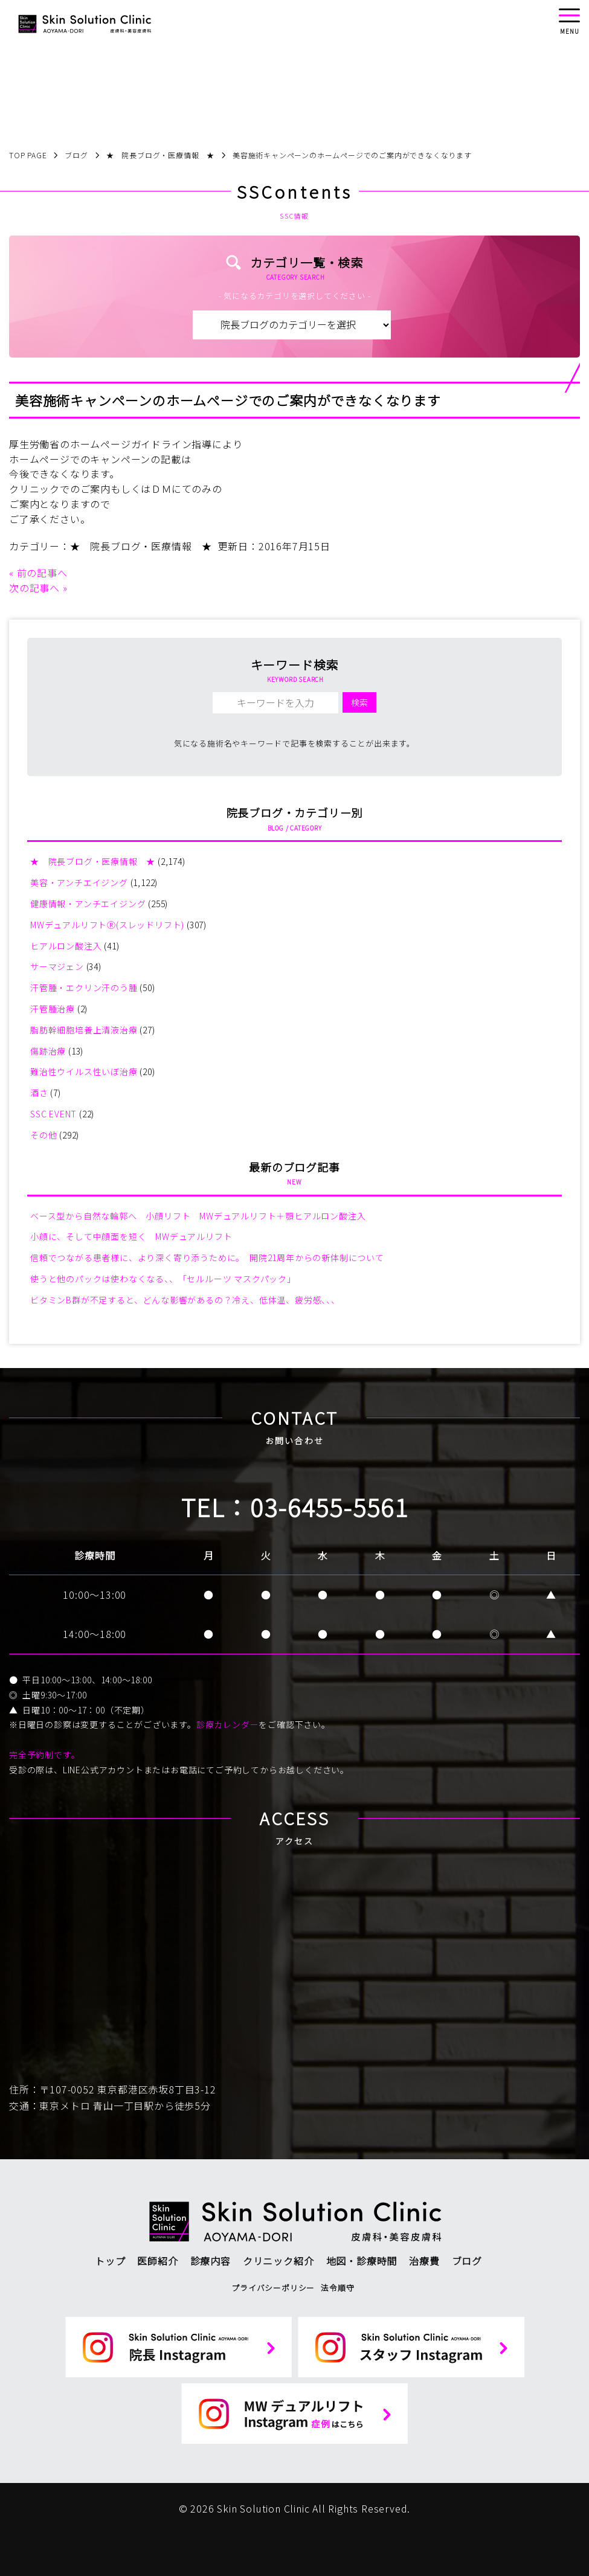 Image resolution: width=589 pixels, height=2576 pixels. What do you see at coordinates (88, 904) in the screenshot?
I see `健康情報・アンチエイジング` at bounding box center [88, 904].